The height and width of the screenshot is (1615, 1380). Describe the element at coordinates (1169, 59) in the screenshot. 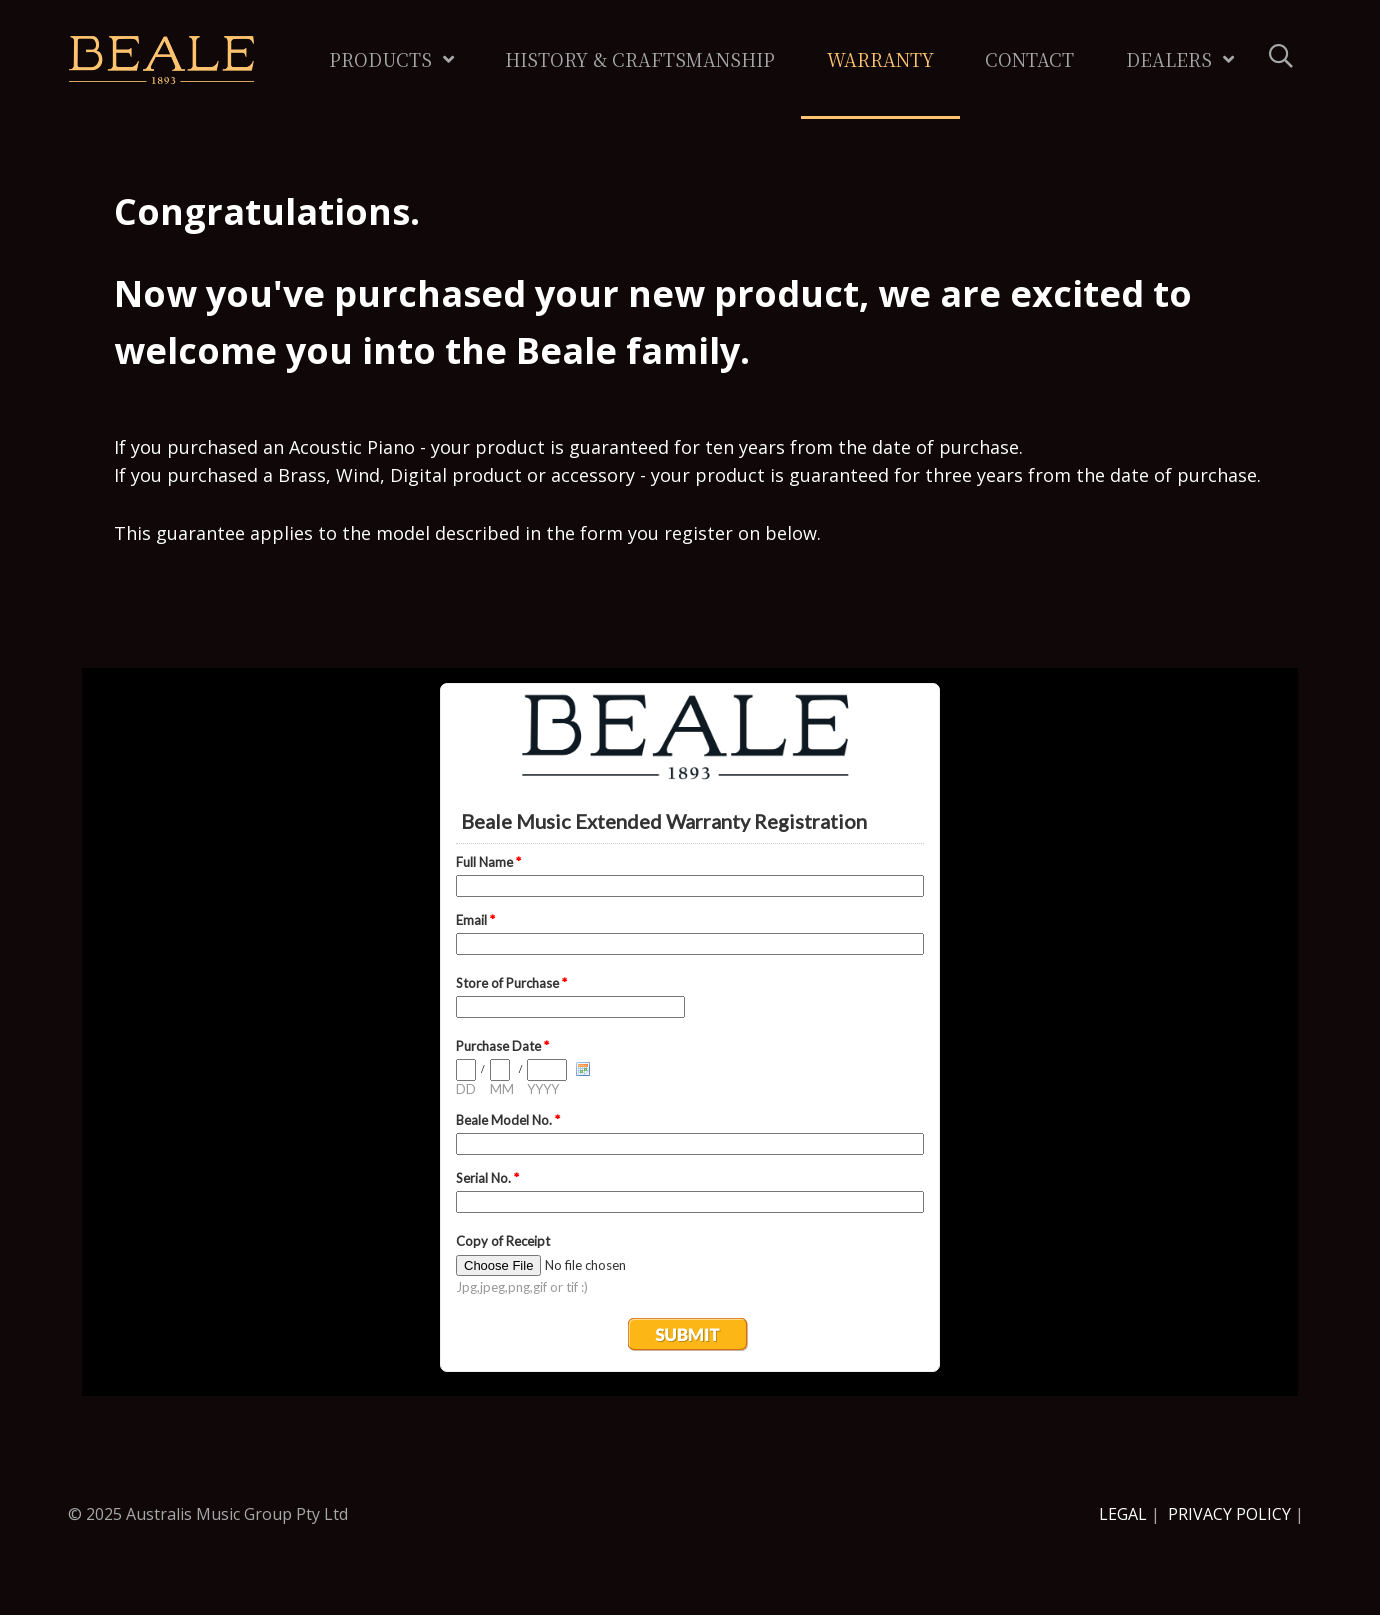

I see `Dealers` at that location.